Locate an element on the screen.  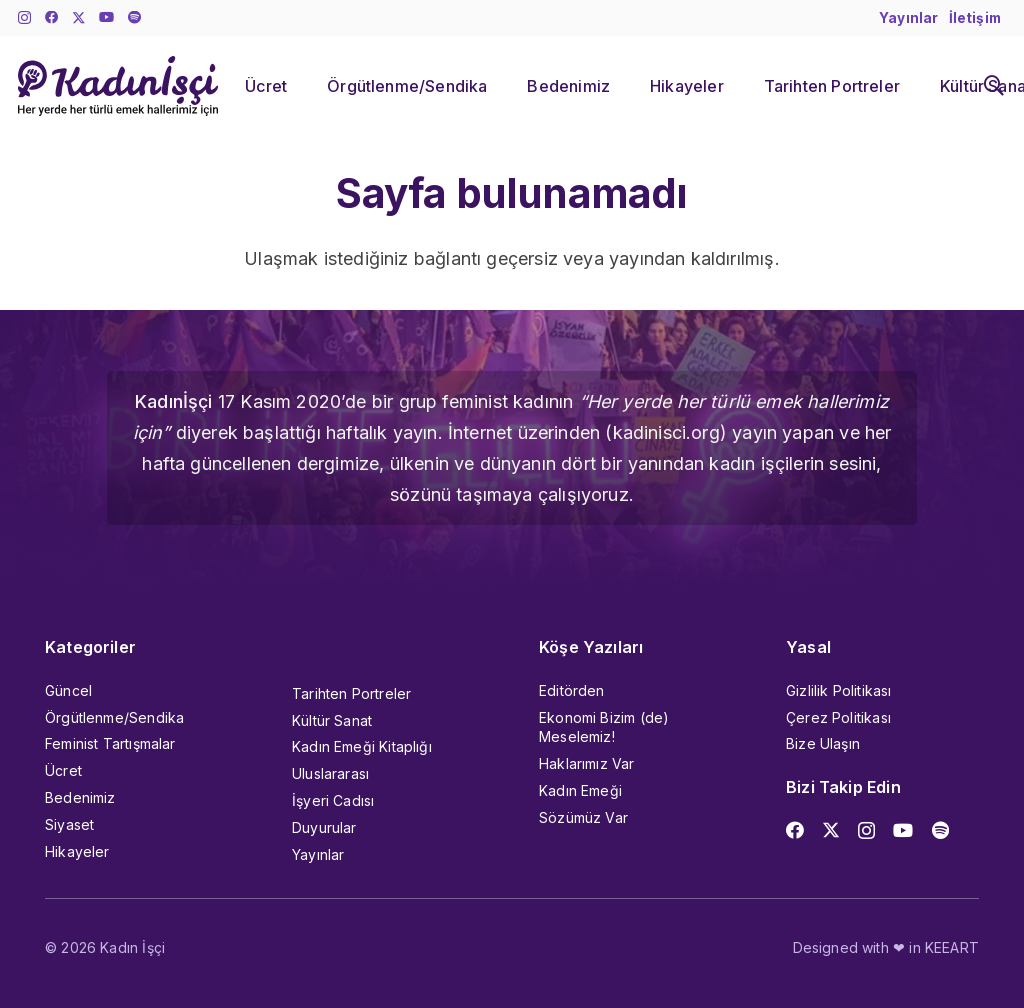
[button] is located at coordinates (994, 86).